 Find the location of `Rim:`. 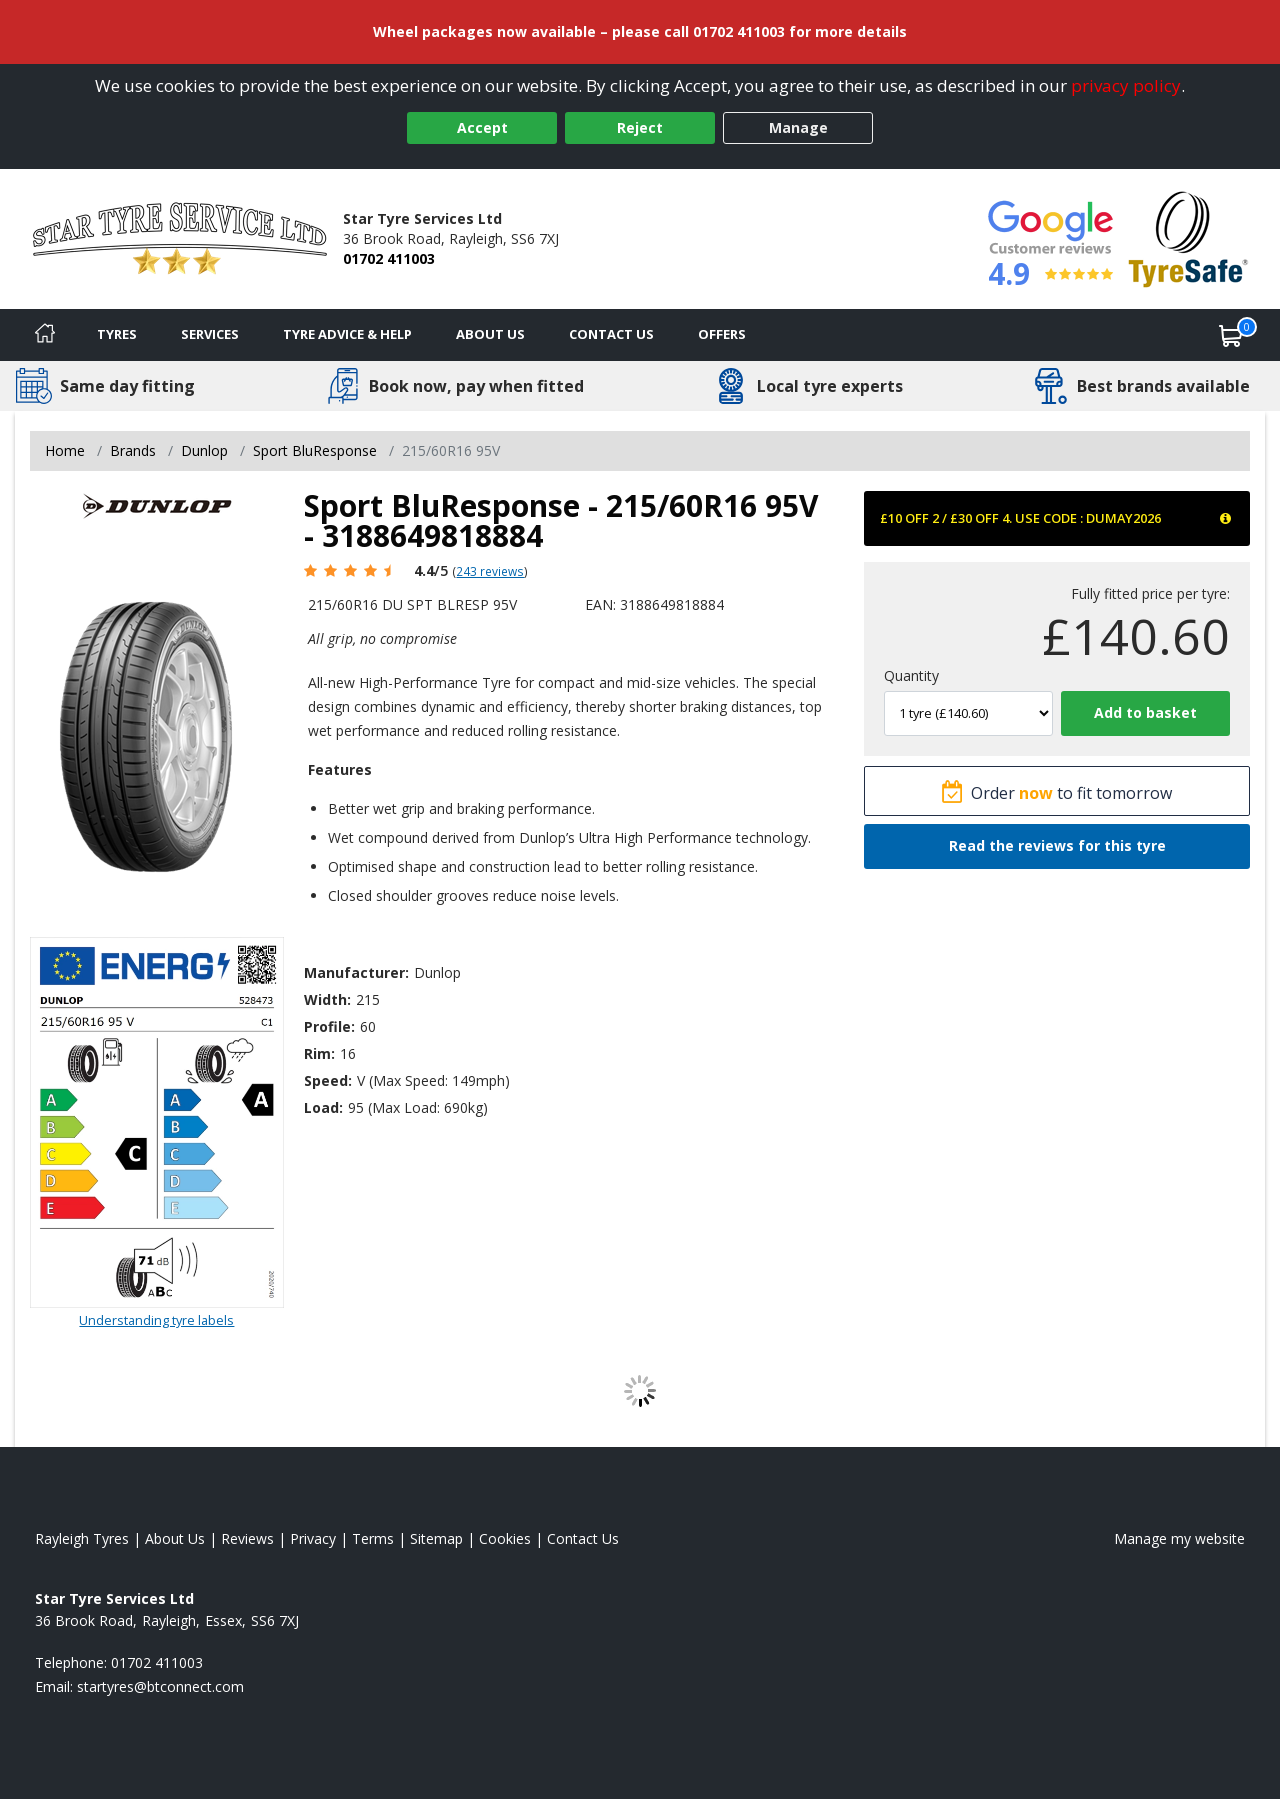

Rim: is located at coordinates (319, 1053).